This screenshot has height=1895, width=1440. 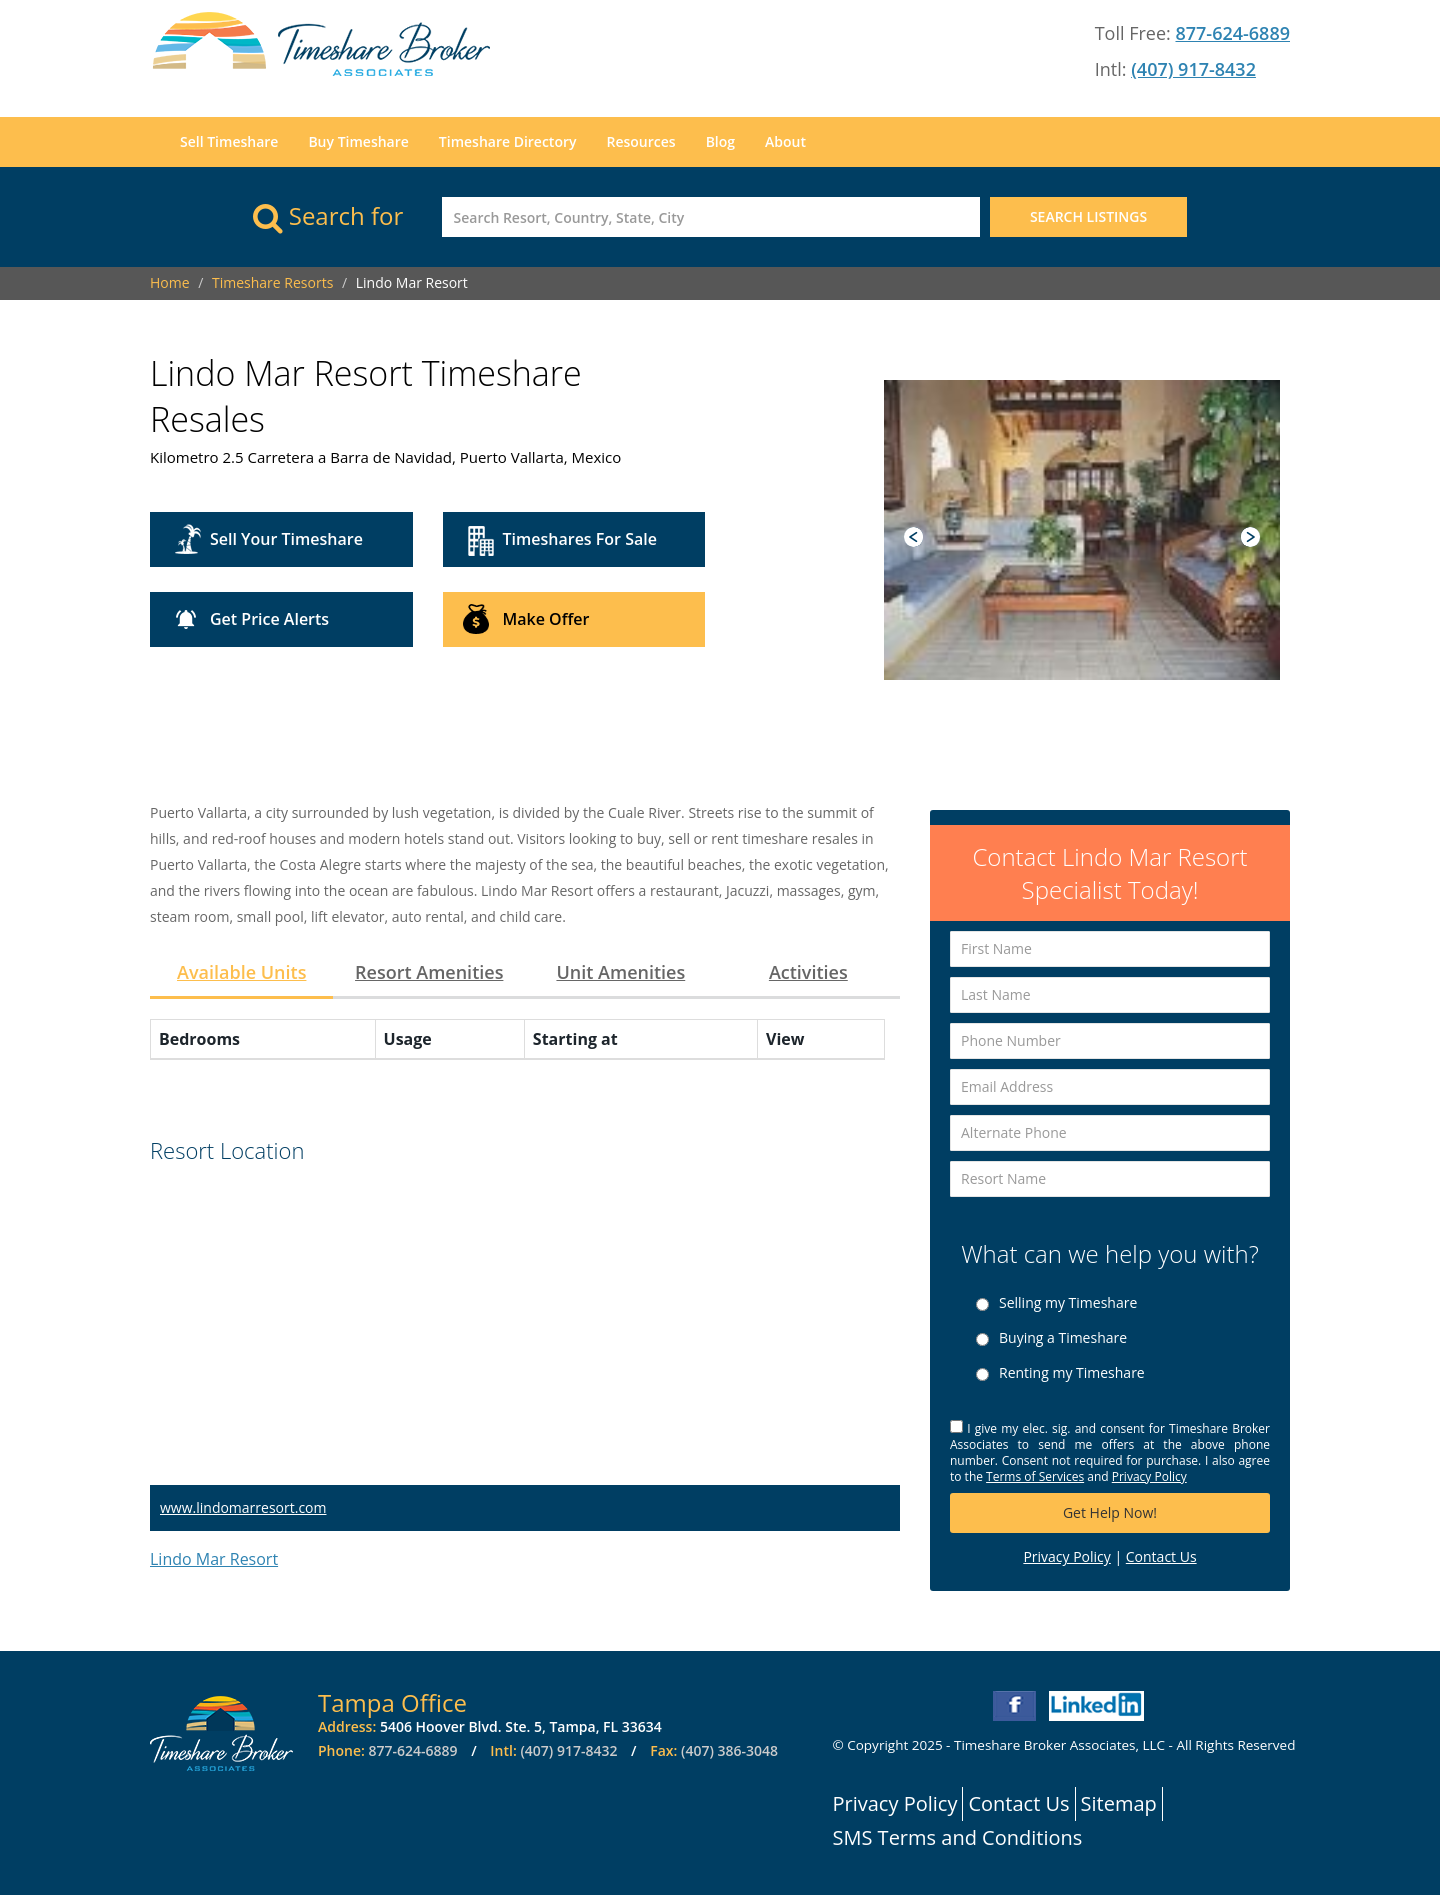 I want to click on Buy Timeshare, so click(x=358, y=141).